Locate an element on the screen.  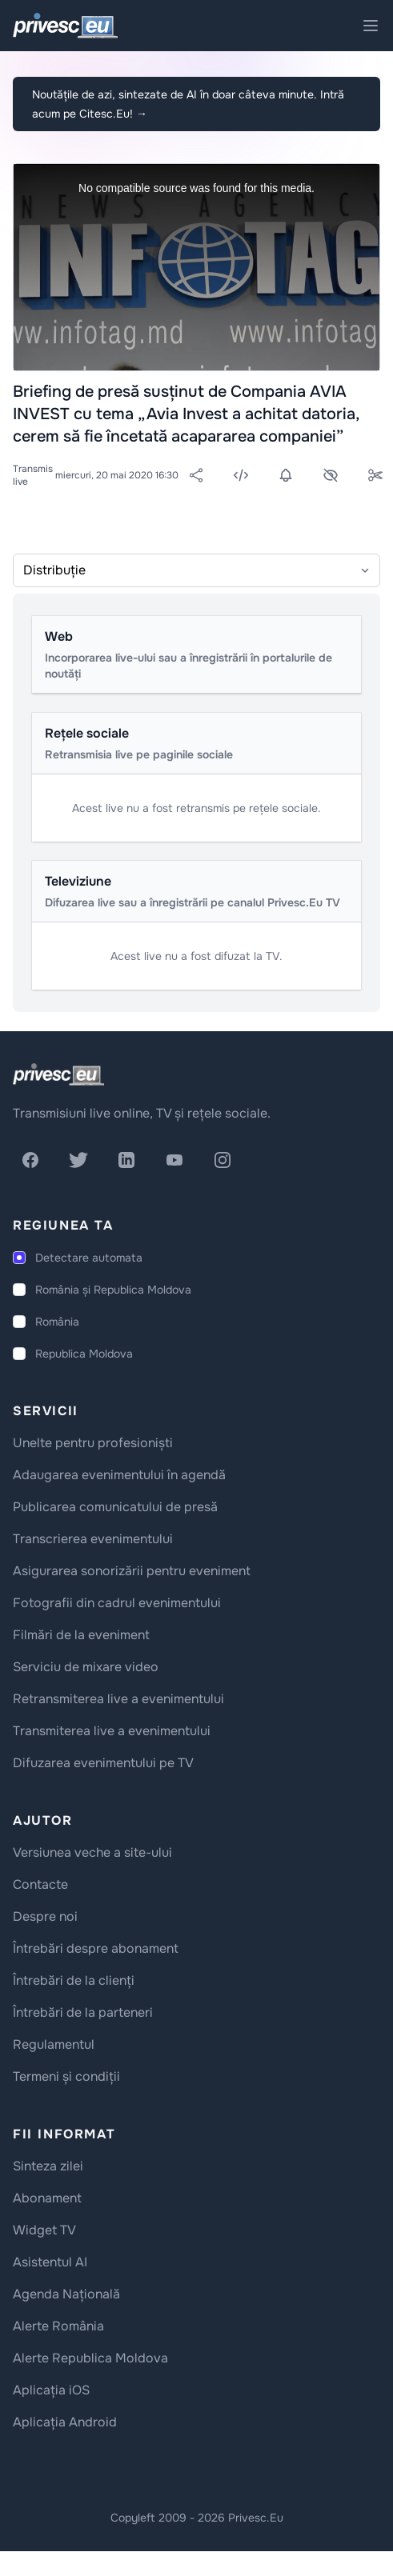
Adaugarea evenimentului în agendă is located at coordinates (119, 1474).